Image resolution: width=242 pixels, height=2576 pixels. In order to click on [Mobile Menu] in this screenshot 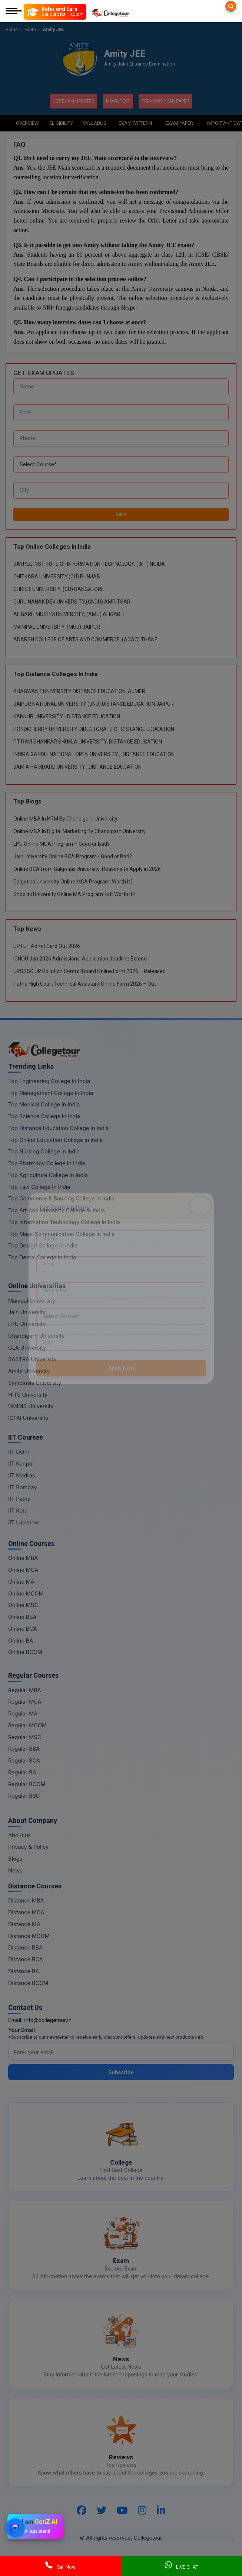, I will do `click(14, 12)`.